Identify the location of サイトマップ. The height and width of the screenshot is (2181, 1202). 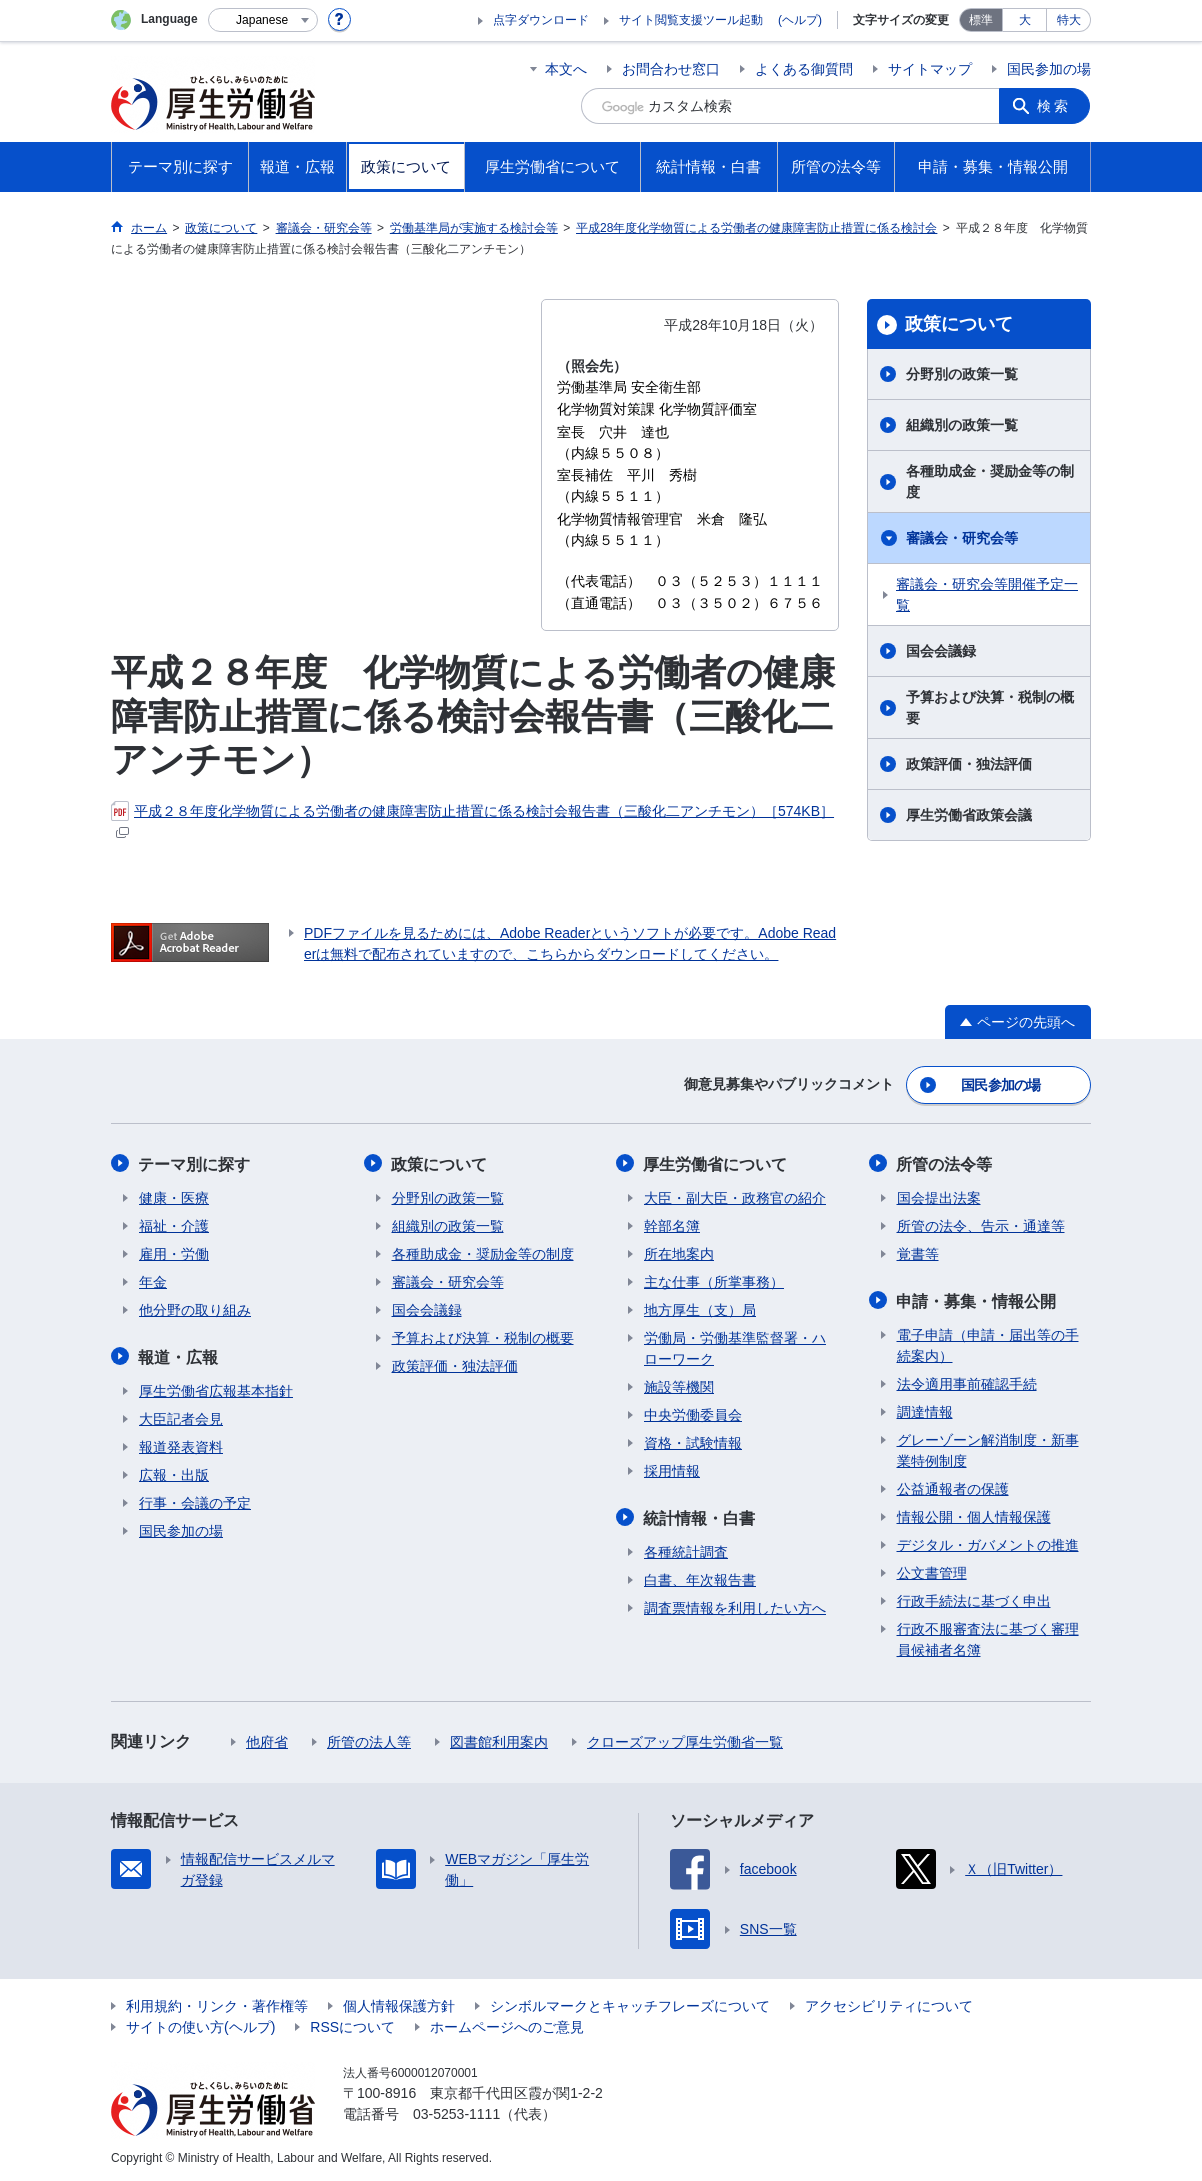
(930, 69).